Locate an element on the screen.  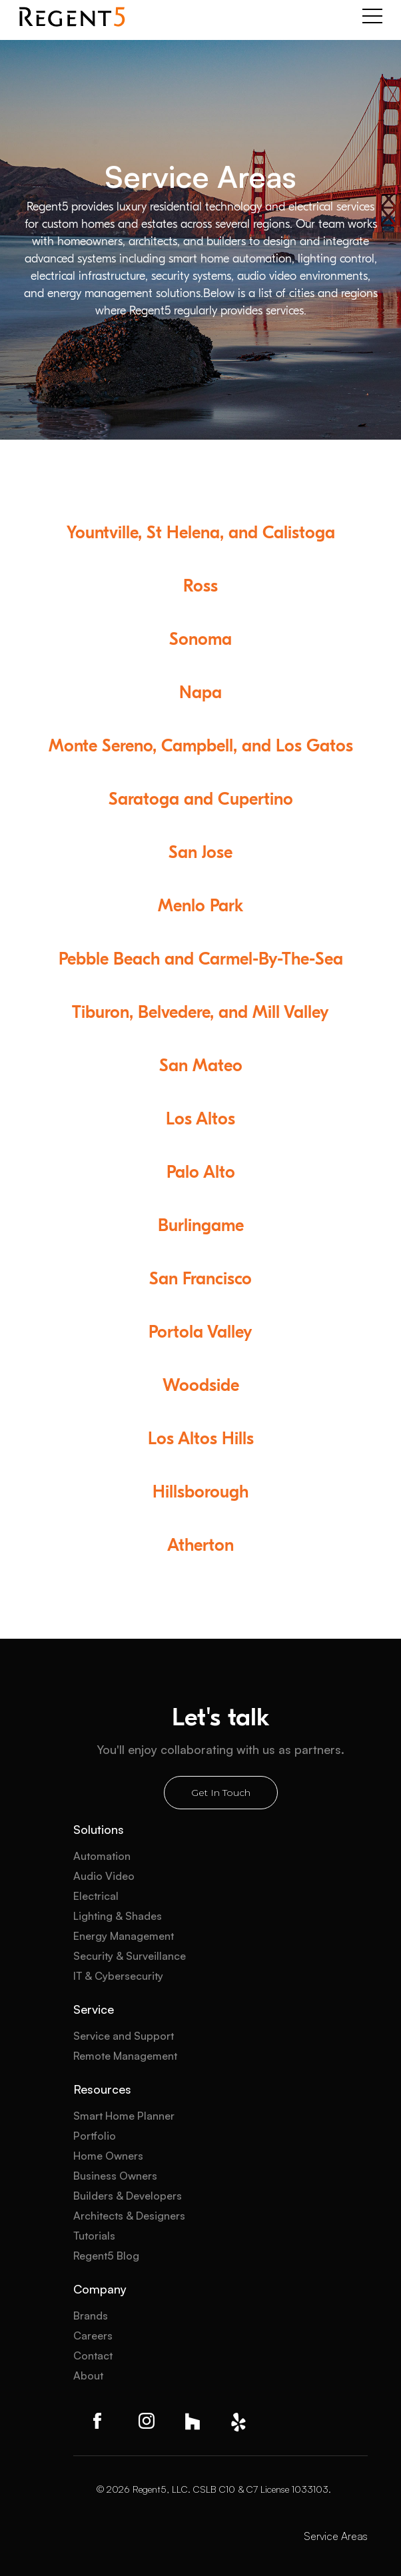
Lighting & Shades is located at coordinates (117, 1916).